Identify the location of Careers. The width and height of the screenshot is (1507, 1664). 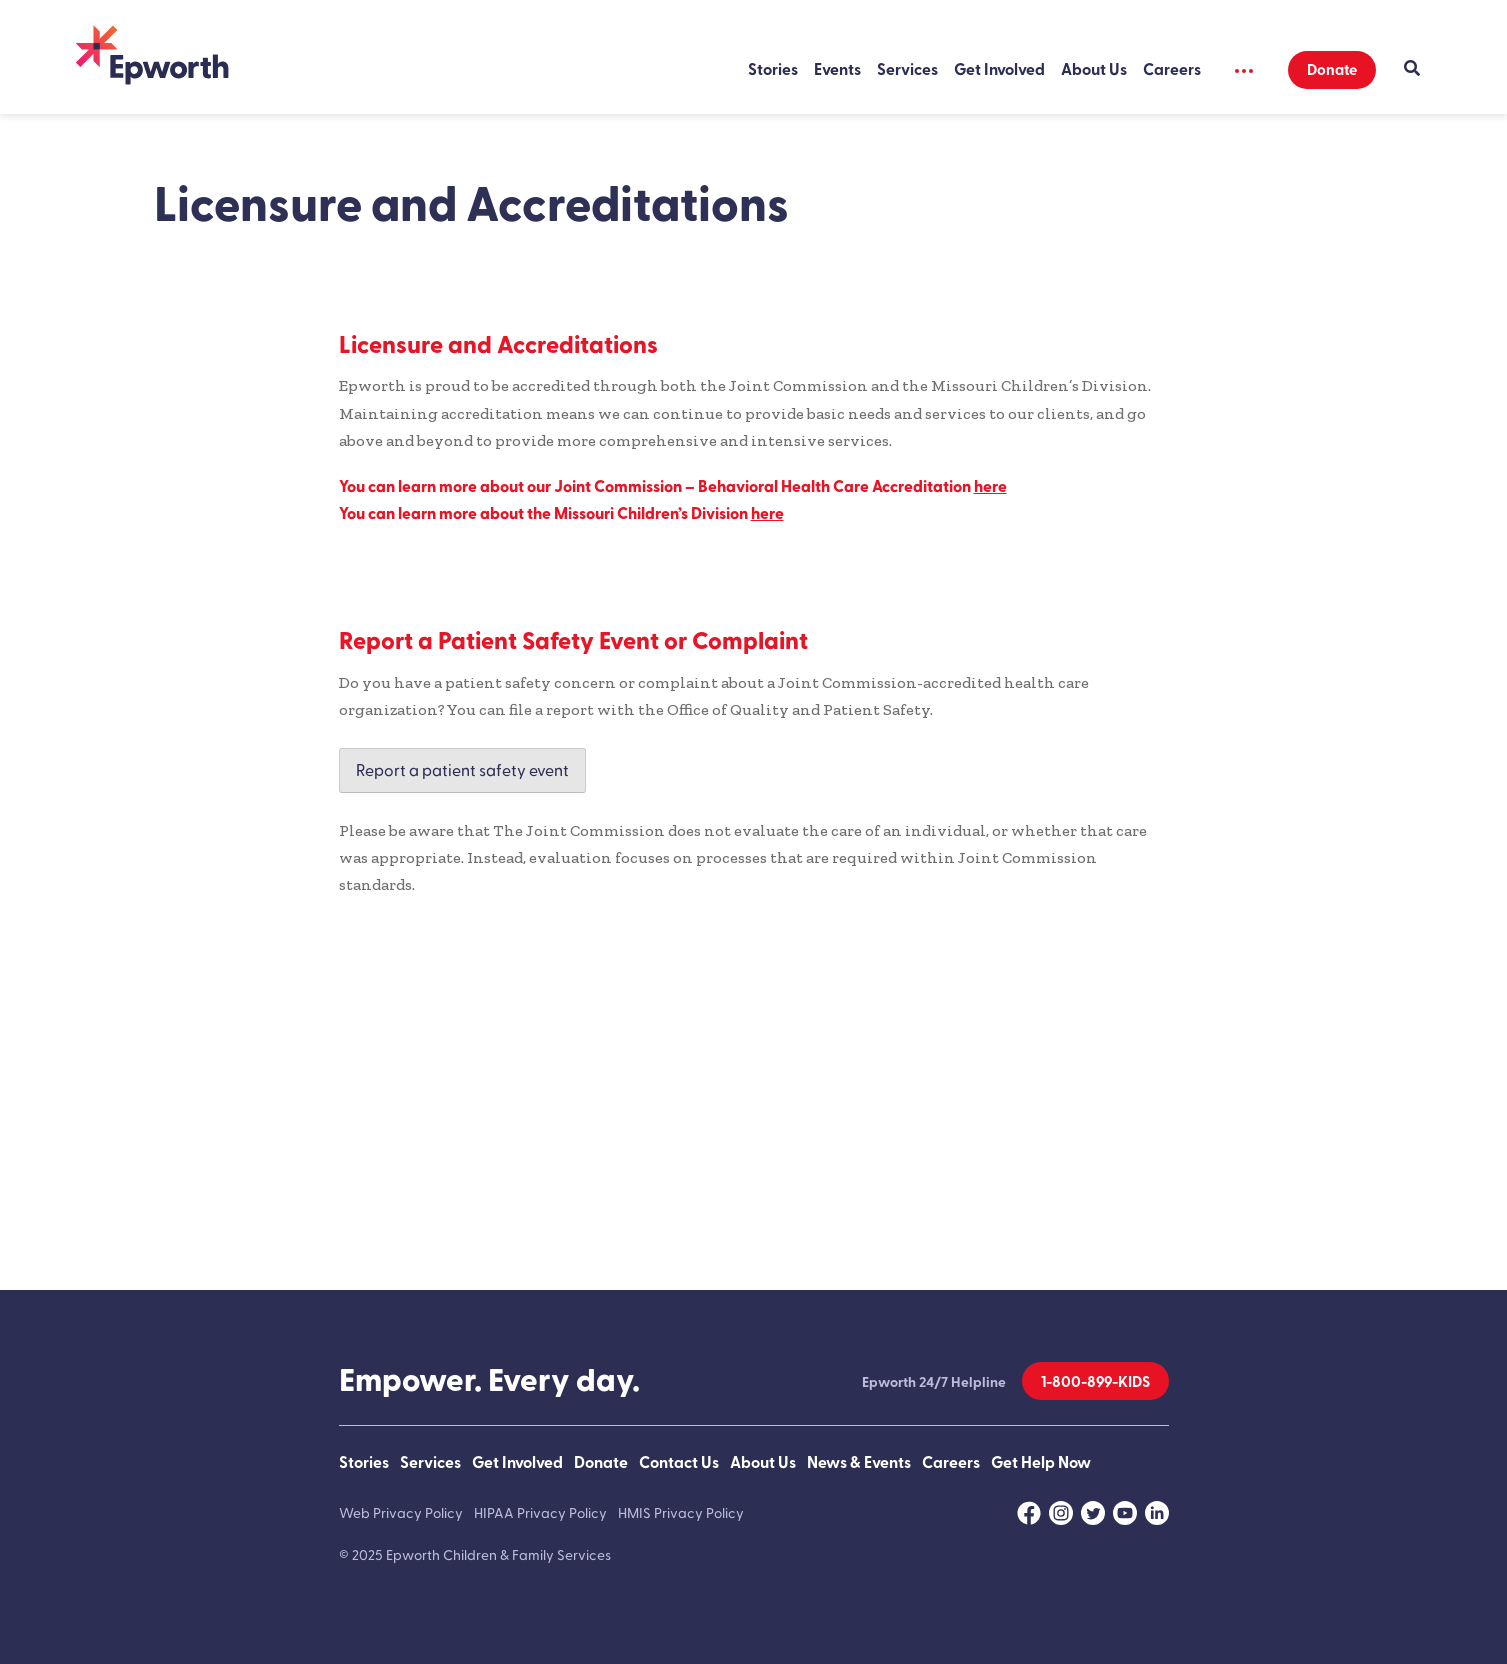
(1172, 70).